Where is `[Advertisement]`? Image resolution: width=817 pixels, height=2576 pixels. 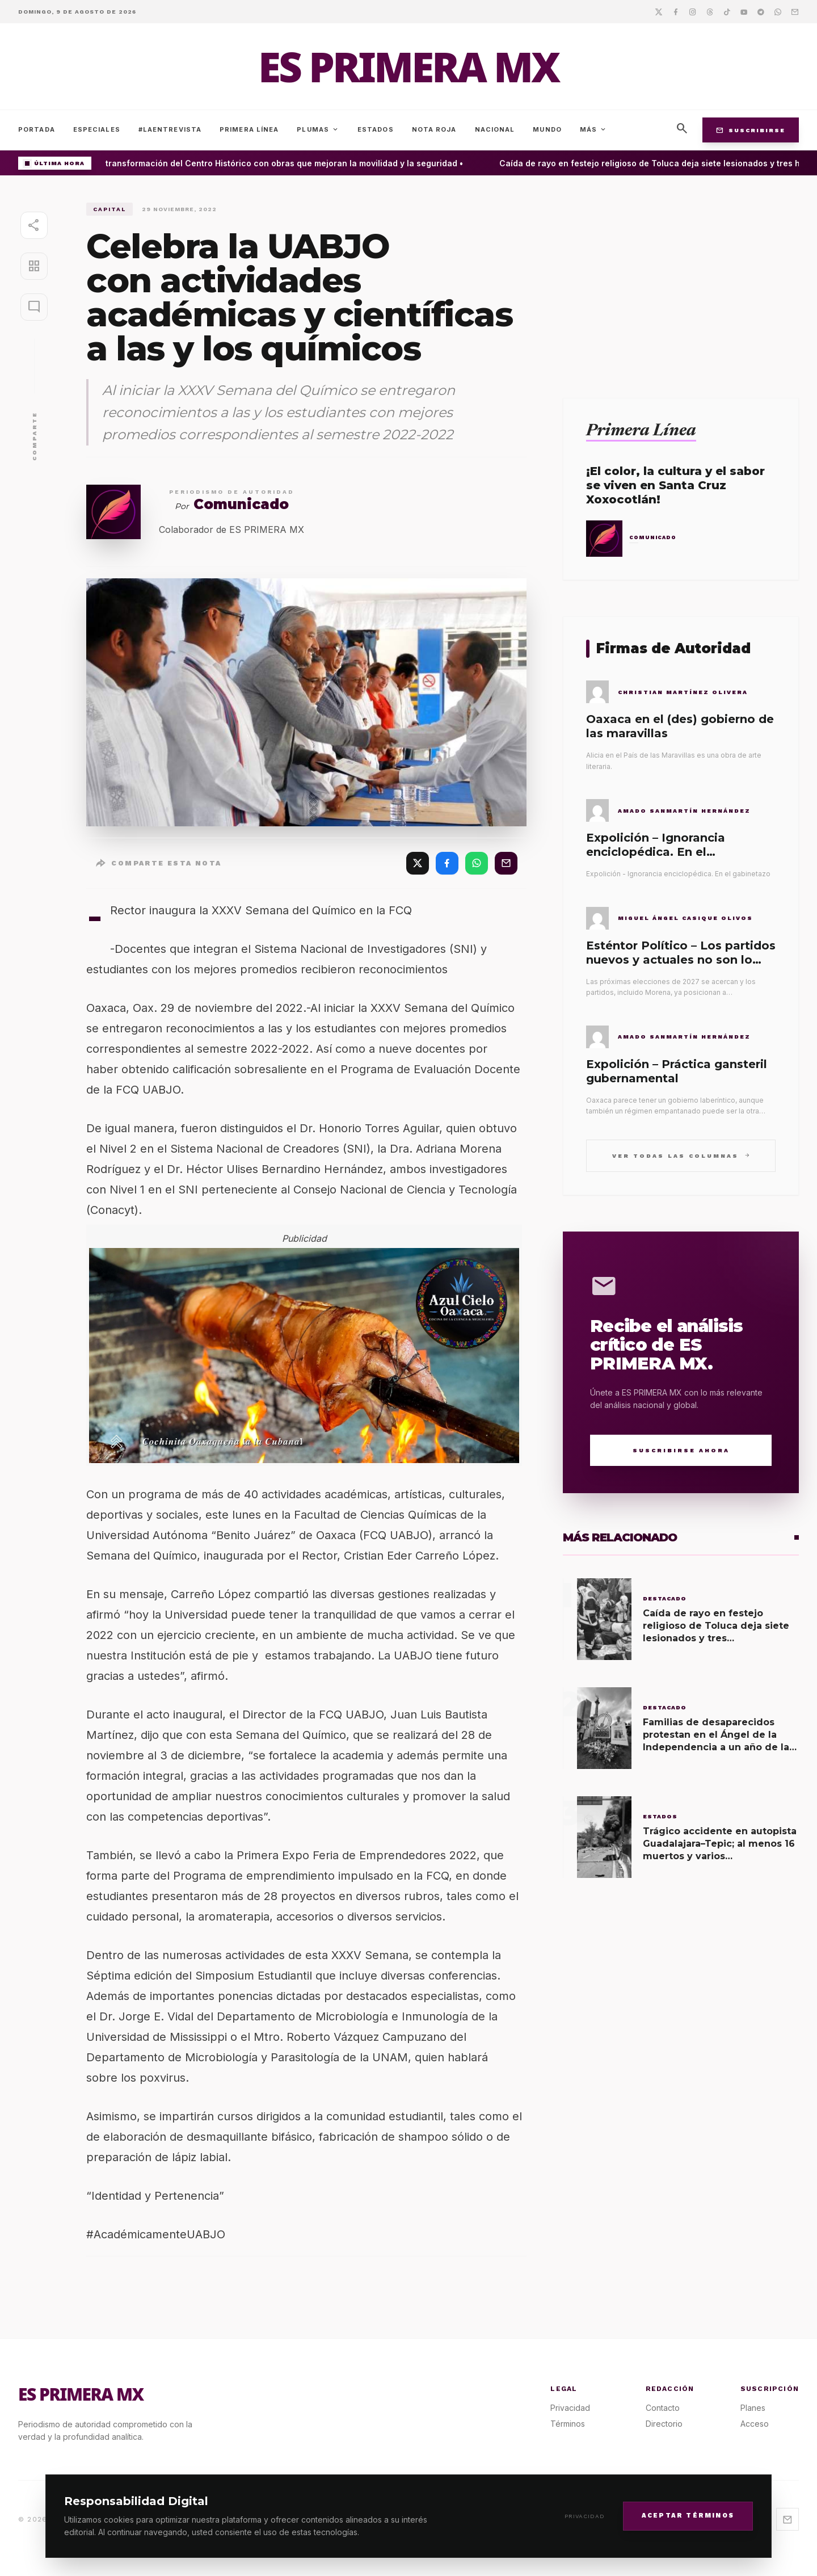 [Advertisement] is located at coordinates (681, 282).